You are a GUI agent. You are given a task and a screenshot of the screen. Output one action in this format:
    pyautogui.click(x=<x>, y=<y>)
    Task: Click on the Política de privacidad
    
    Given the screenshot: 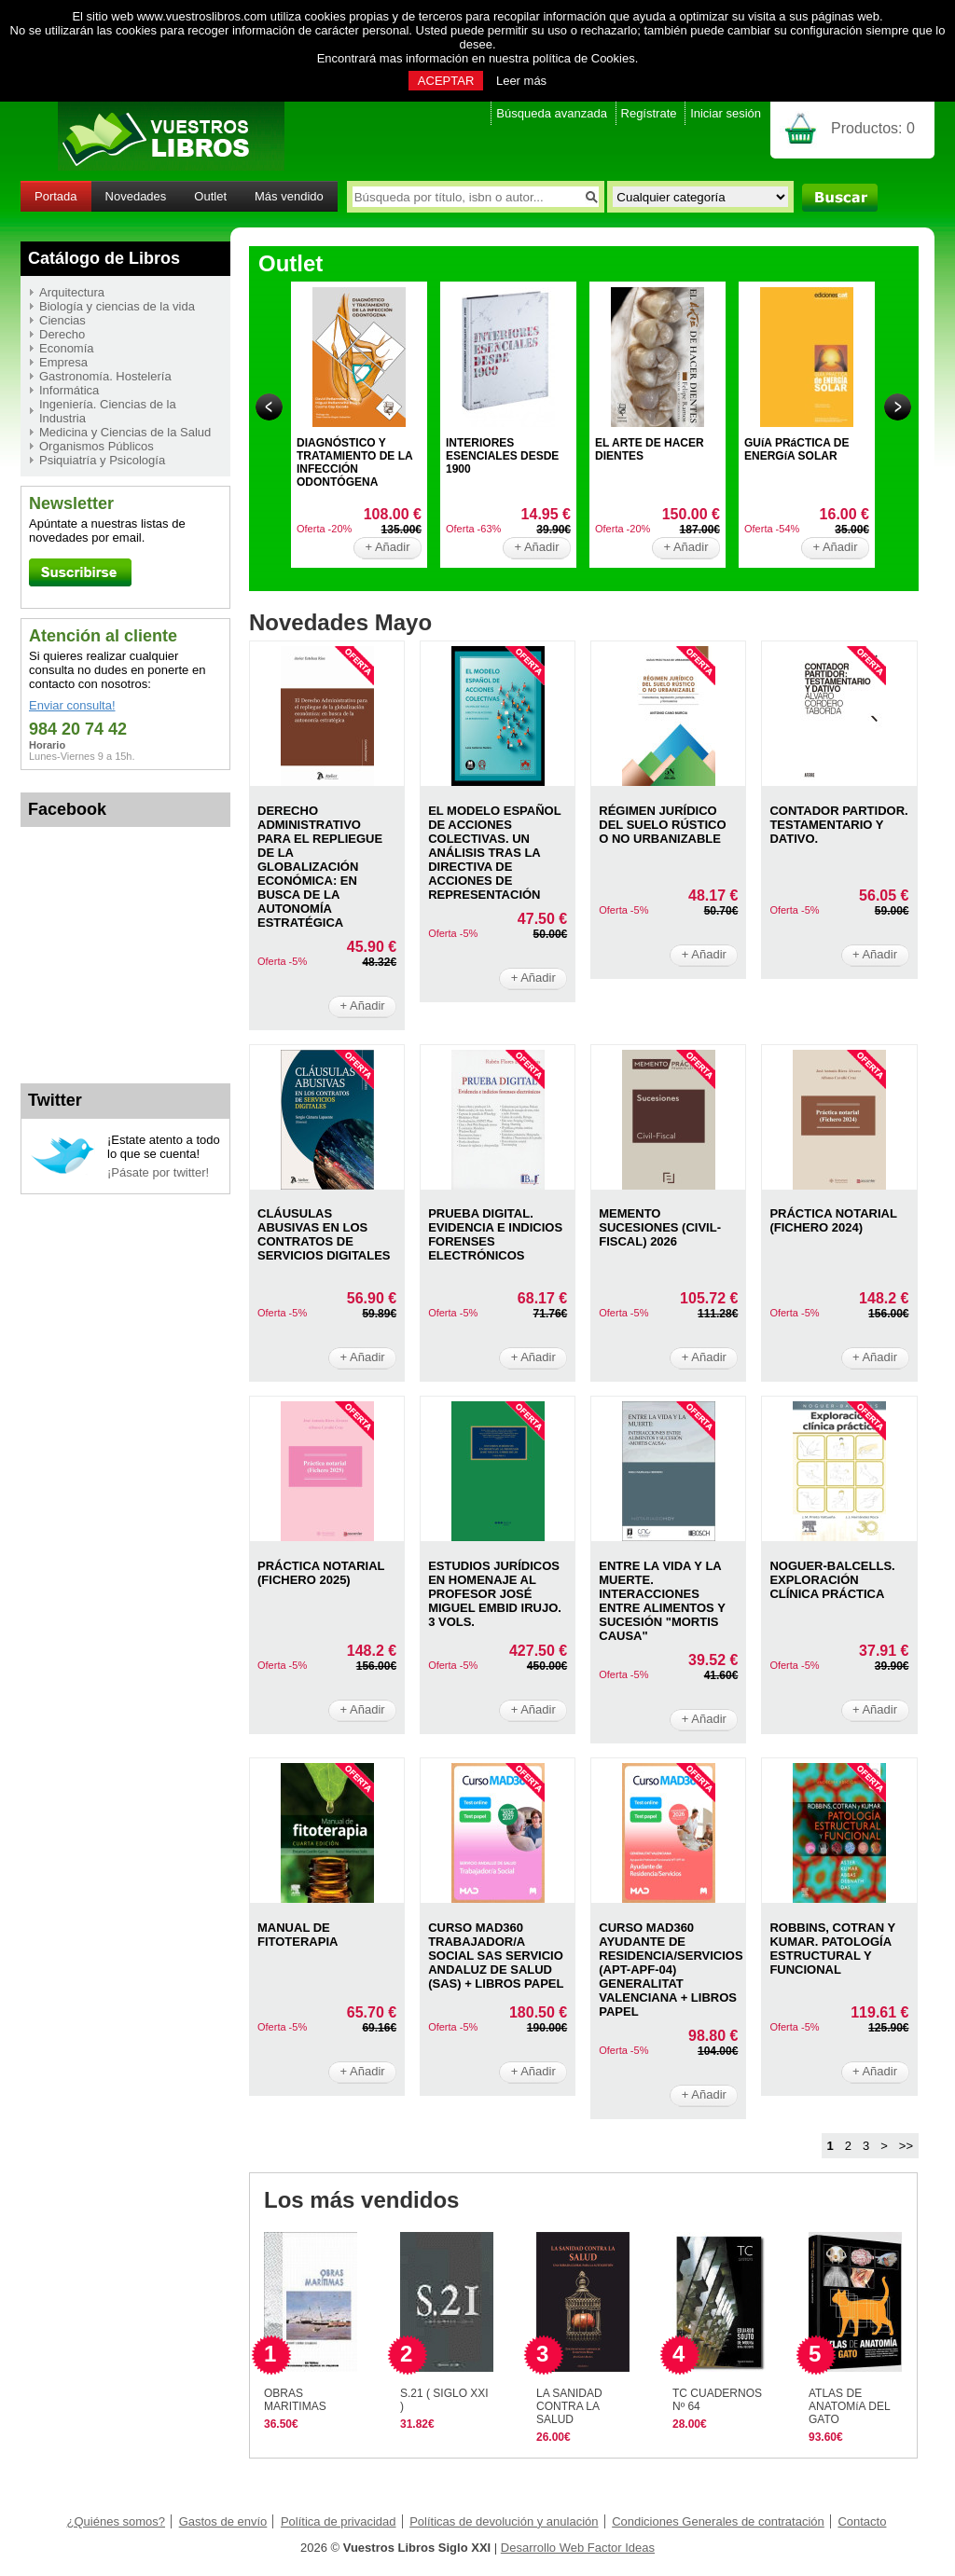 What is the action you would take?
    pyautogui.click(x=338, y=2521)
    